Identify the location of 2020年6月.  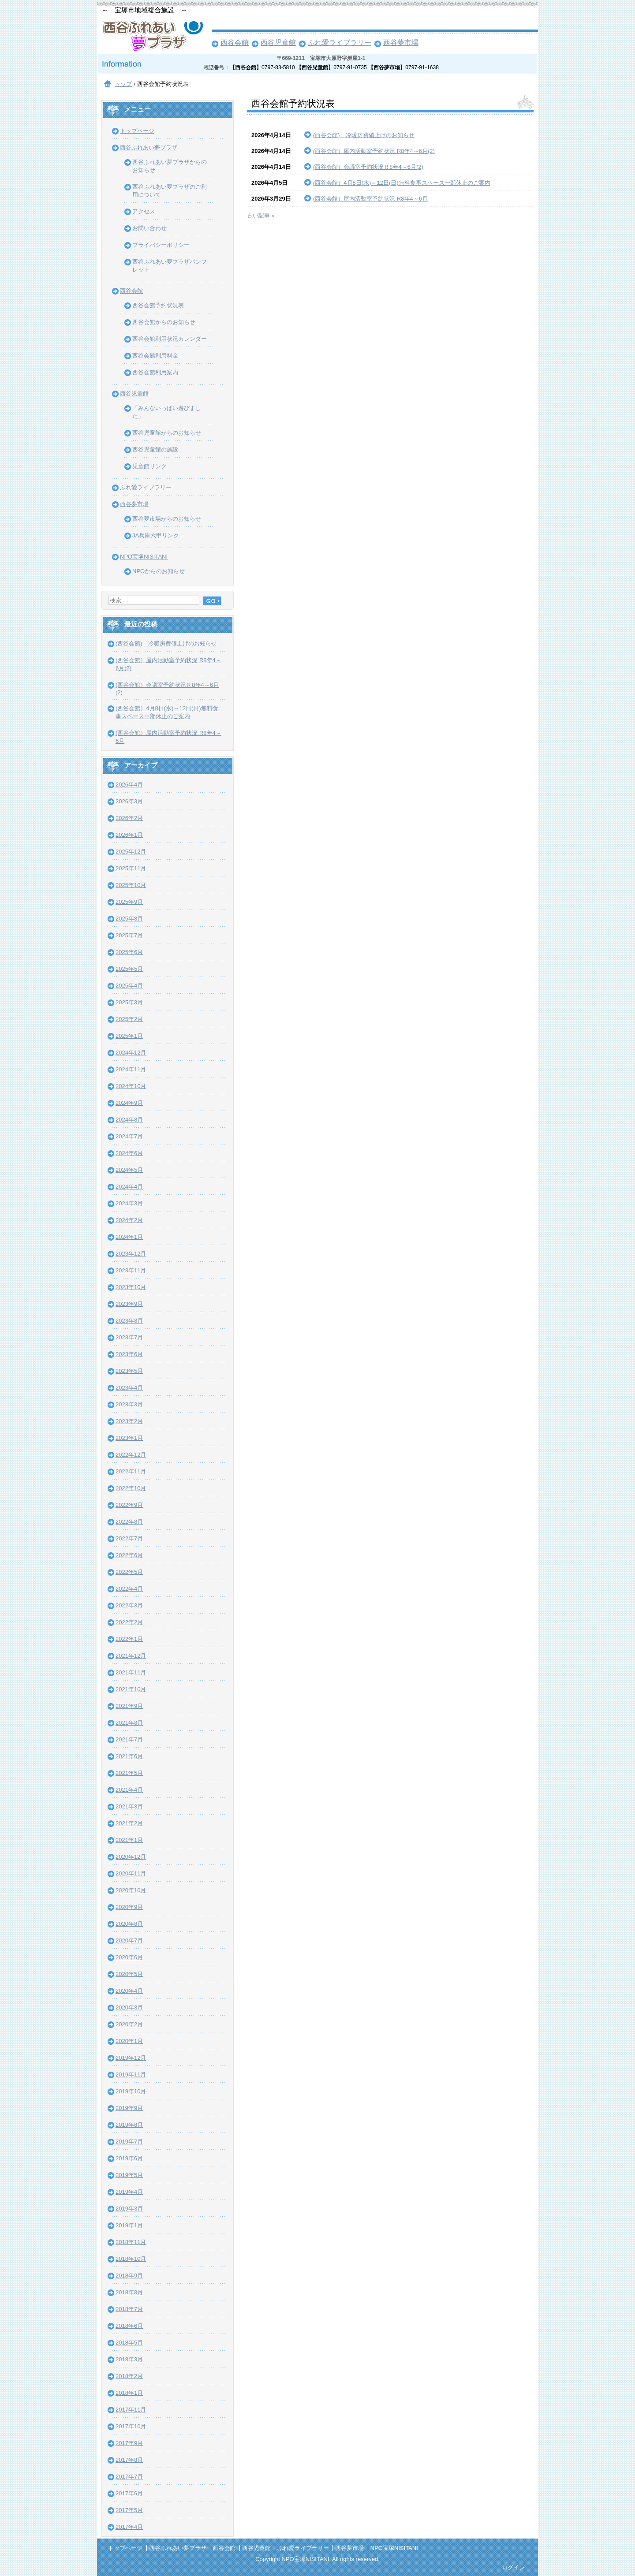
(129, 1957).